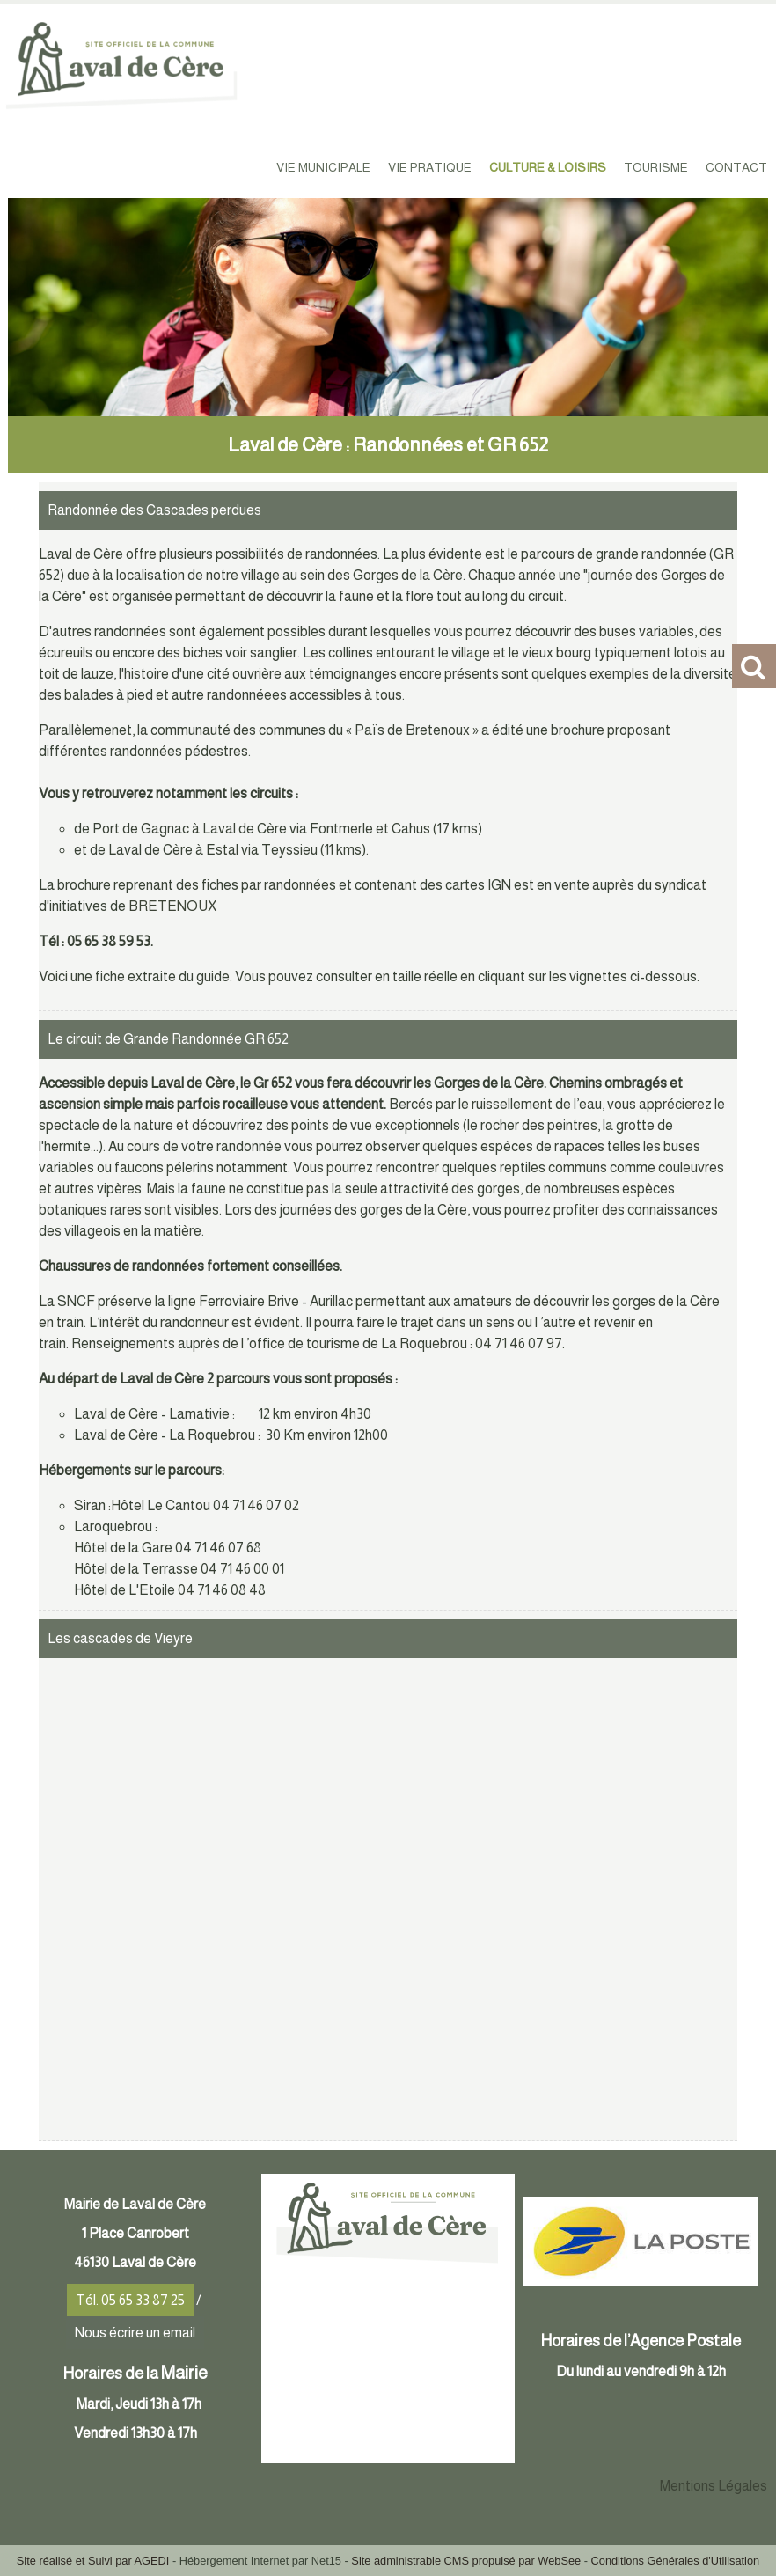  Describe the element at coordinates (713, 2485) in the screenshot. I see `Mentions Légales` at that location.